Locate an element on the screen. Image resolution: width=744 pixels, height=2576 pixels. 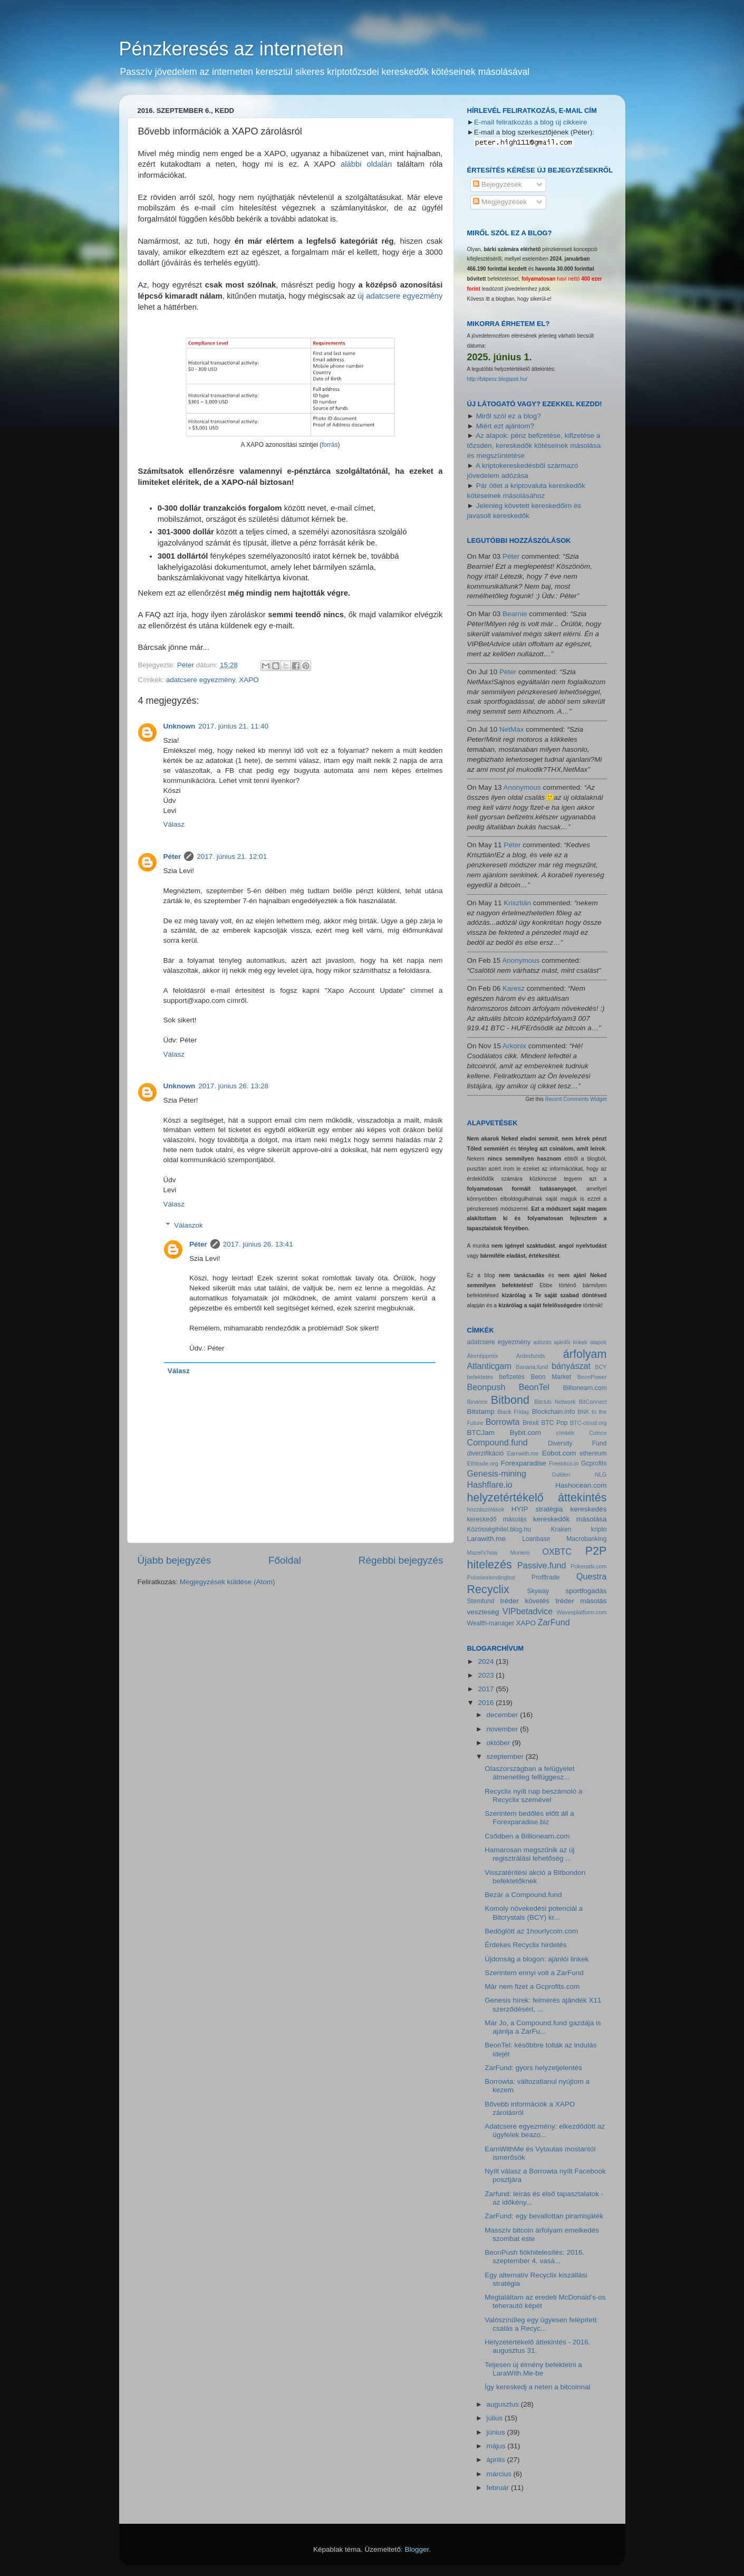
Szerintem ennyi volt a ZarFund is located at coordinates (534, 1973).